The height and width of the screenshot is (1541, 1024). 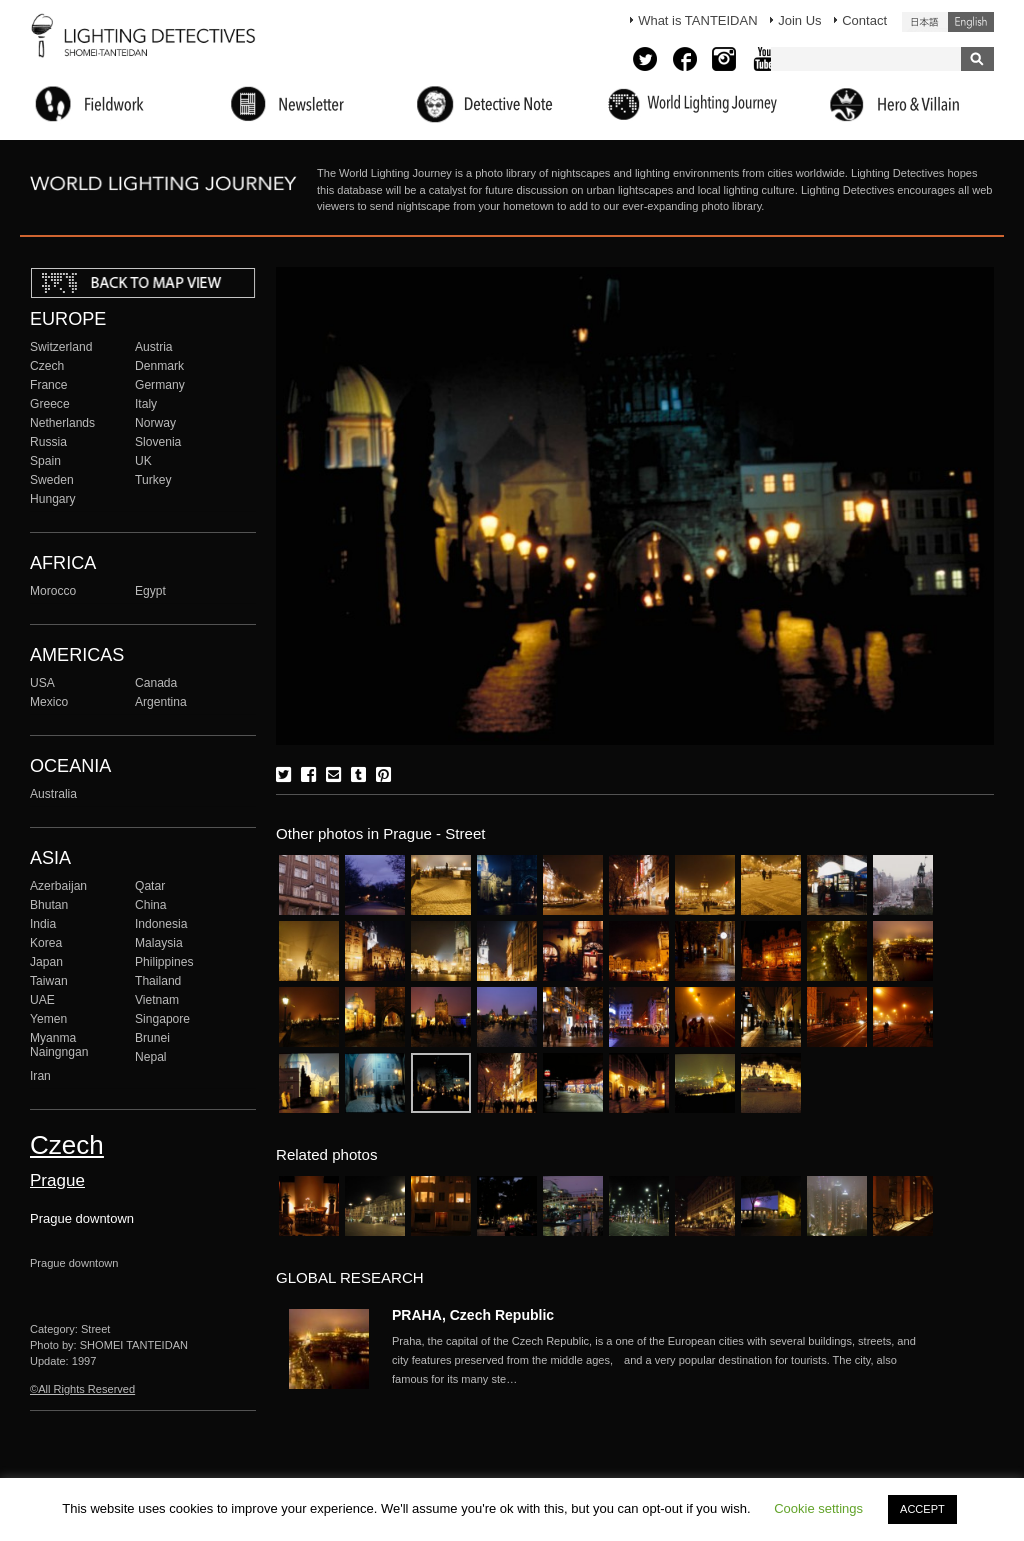 What do you see at coordinates (697, 20) in the screenshot?
I see `What is TANTEIDAN` at bounding box center [697, 20].